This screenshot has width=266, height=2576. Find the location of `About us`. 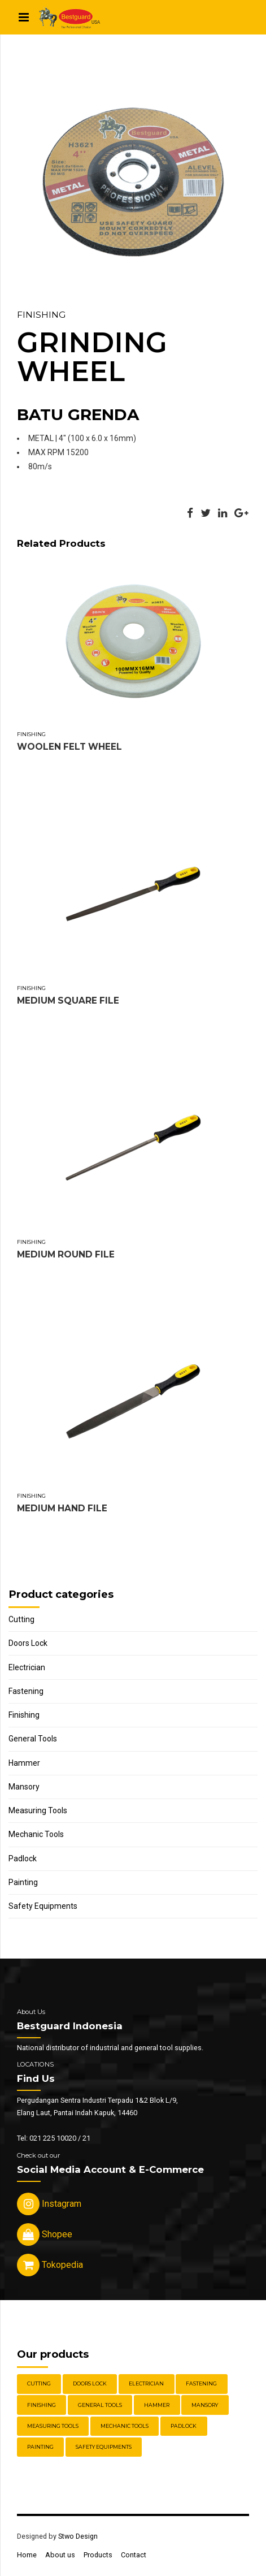

About us is located at coordinates (60, 2555).